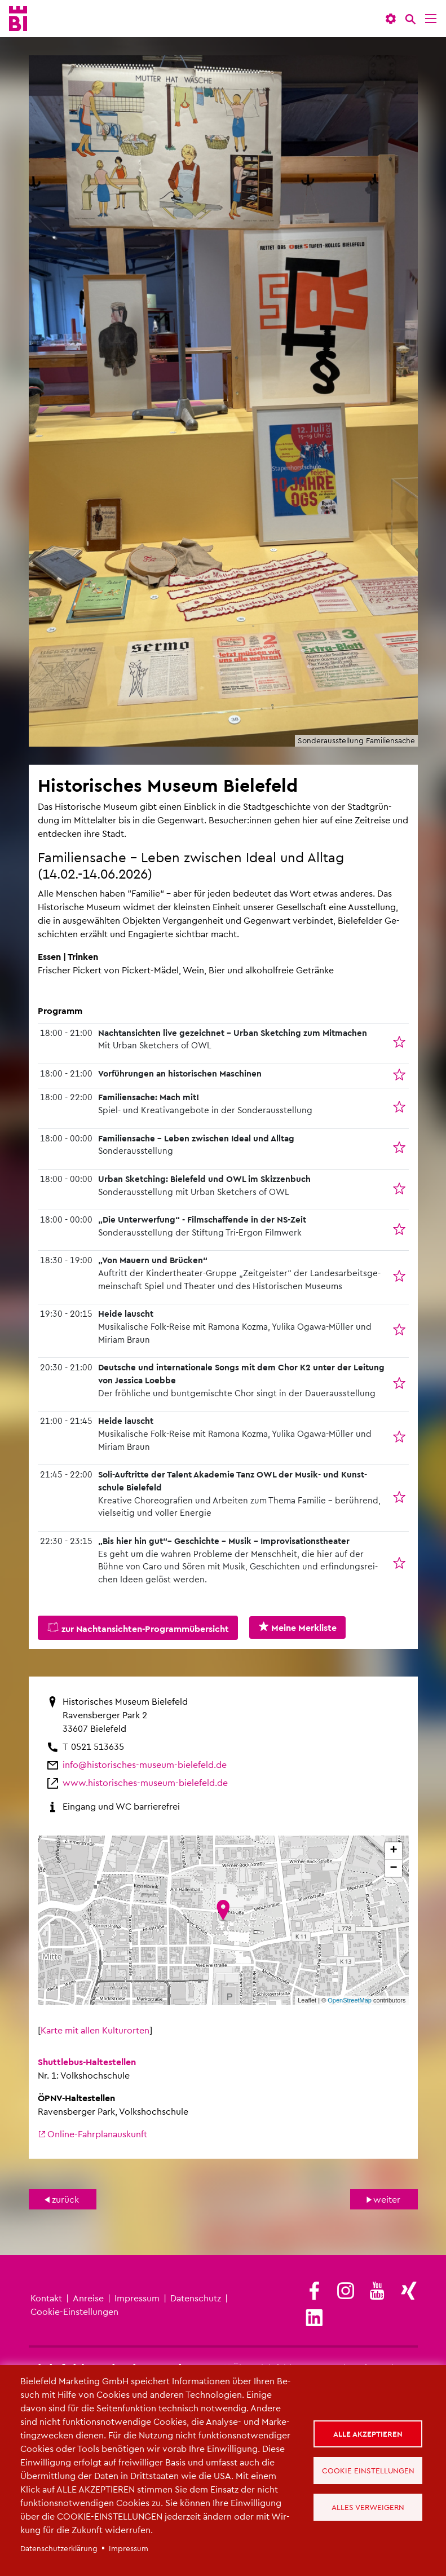 The image size is (446, 2576). Describe the element at coordinates (368, 2507) in the screenshot. I see `Alles verweigern` at that location.